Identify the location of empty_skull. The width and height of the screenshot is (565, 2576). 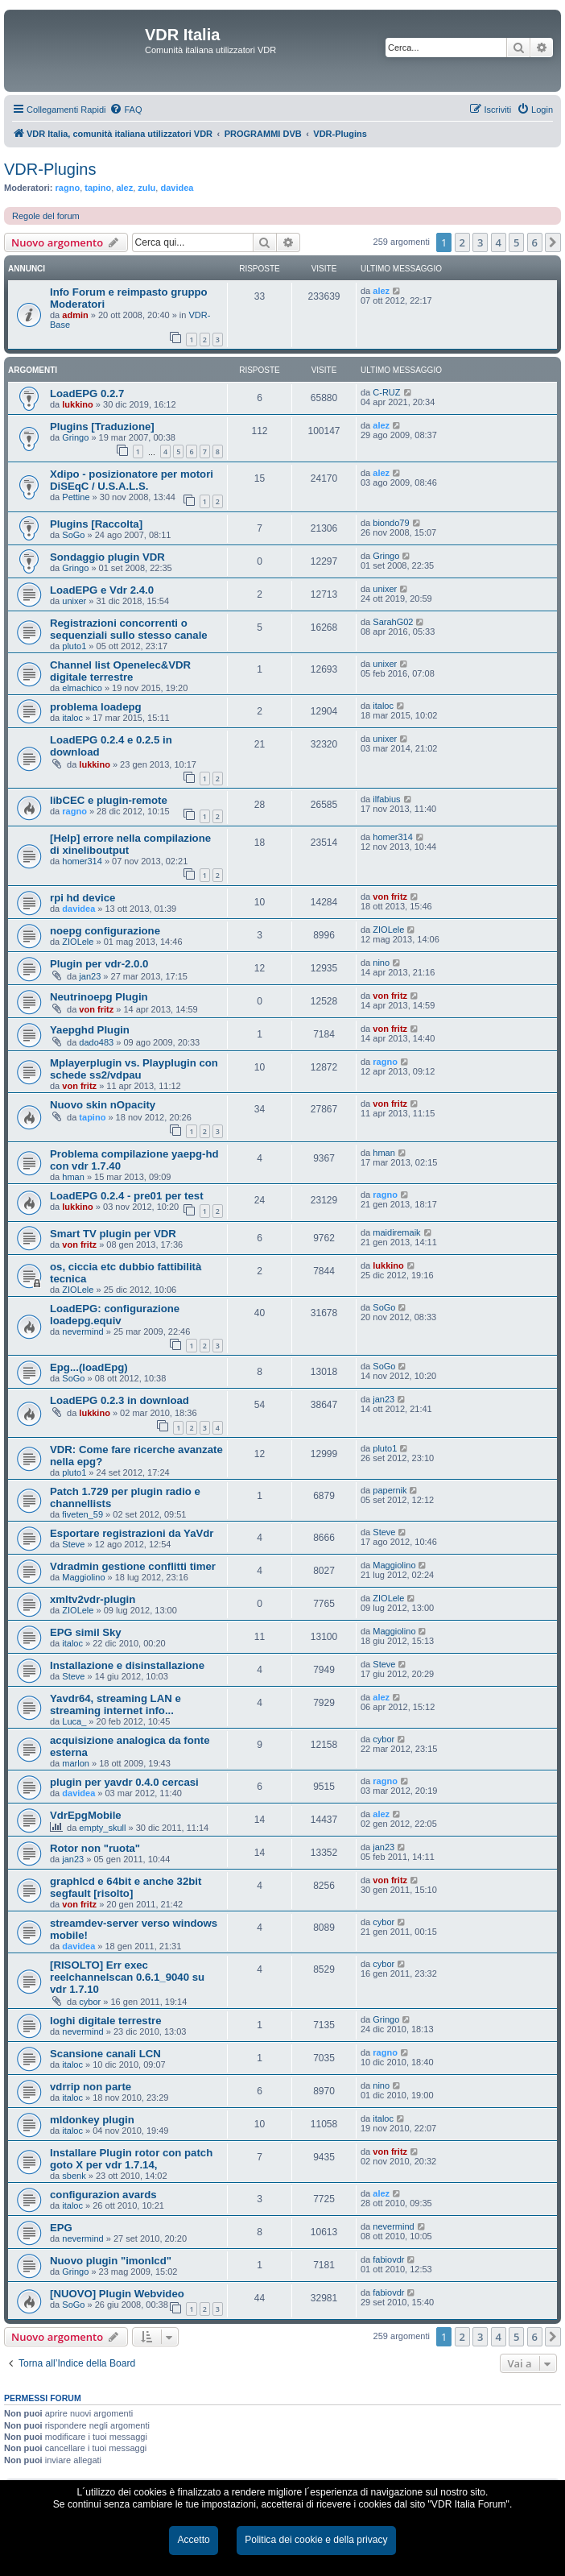
(102, 1828).